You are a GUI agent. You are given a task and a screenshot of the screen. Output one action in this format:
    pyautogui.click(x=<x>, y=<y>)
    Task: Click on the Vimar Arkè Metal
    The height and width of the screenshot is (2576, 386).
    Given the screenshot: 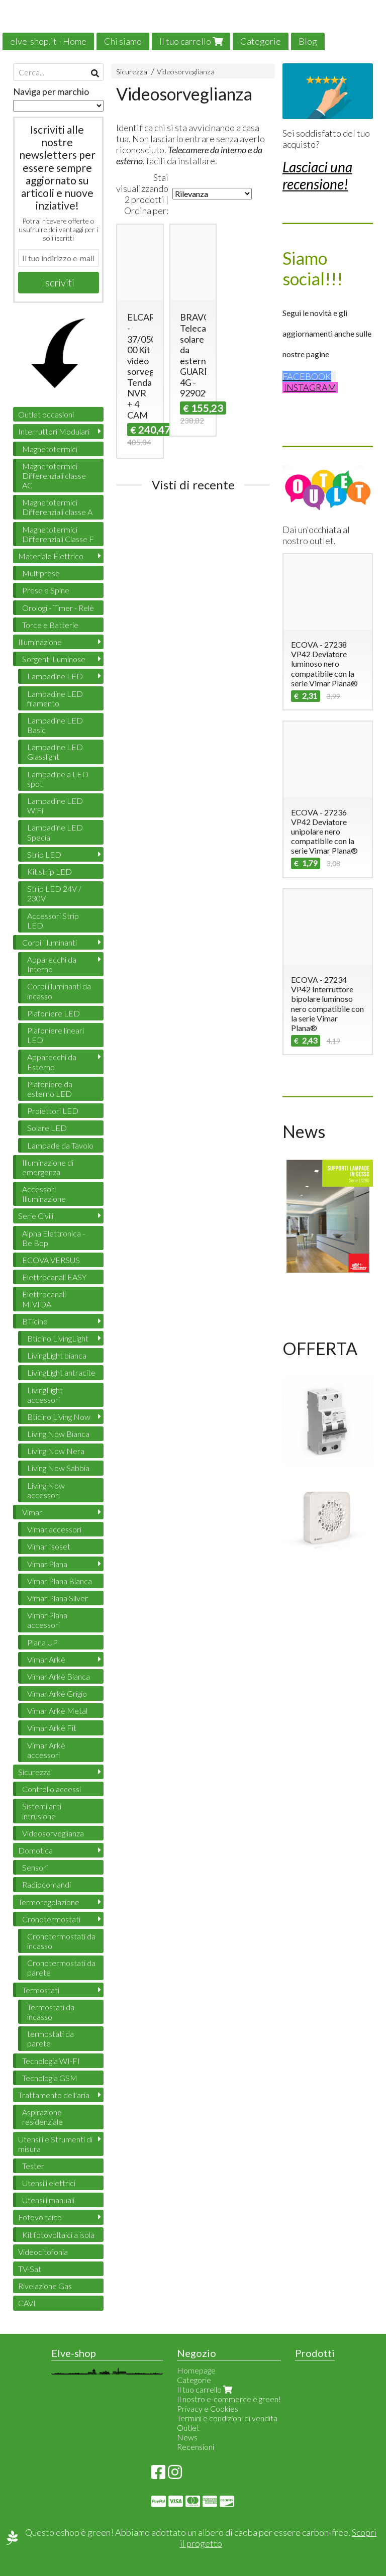 What is the action you would take?
    pyautogui.click(x=57, y=1710)
    